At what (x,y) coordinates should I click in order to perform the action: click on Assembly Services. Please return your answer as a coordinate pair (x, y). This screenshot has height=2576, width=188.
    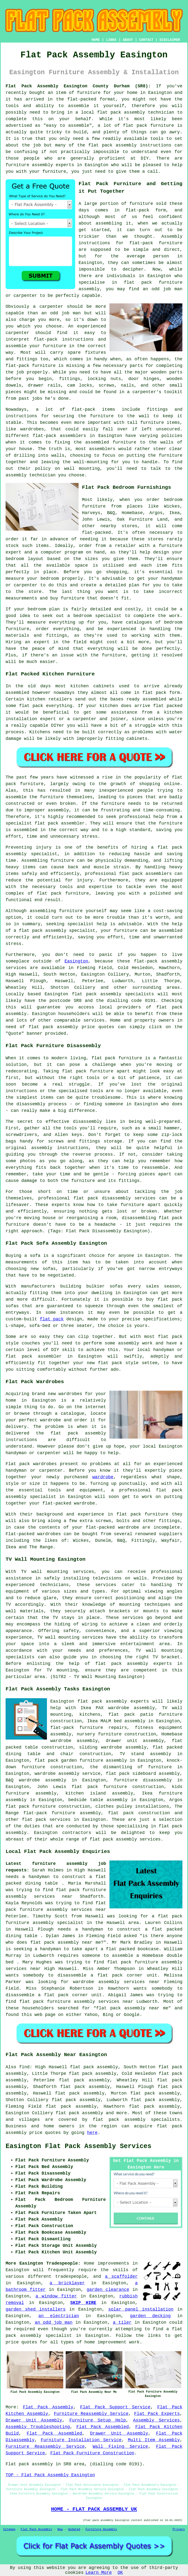
    Looking at the image, I should click on (156, 2420).